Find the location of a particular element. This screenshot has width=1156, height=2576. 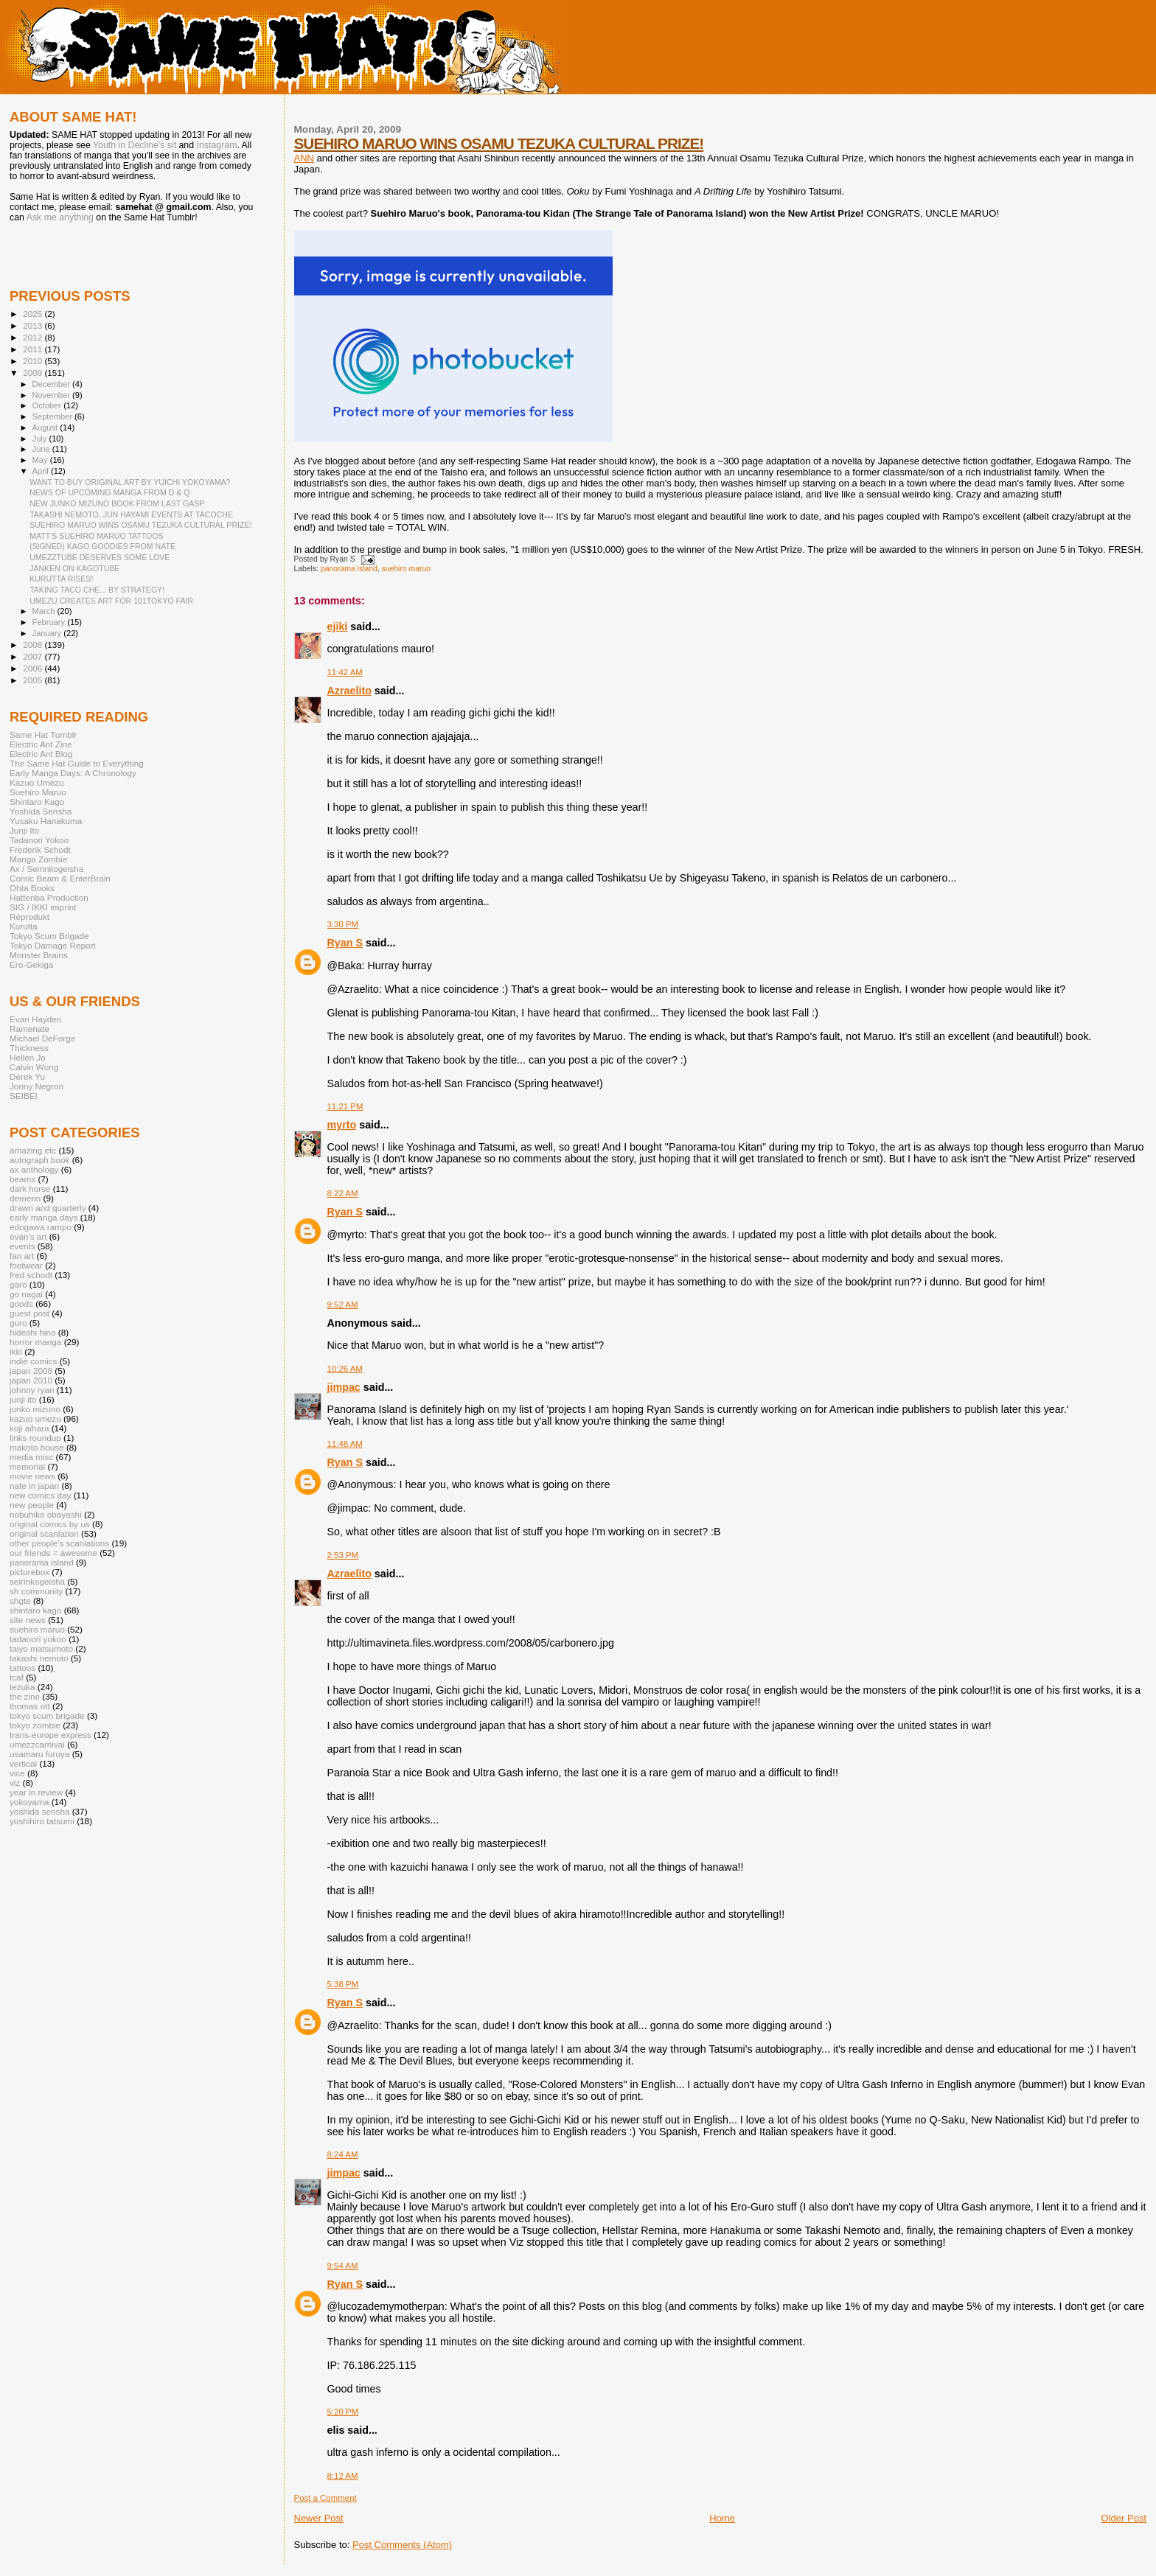

10:26 AM is located at coordinates (345, 1368).